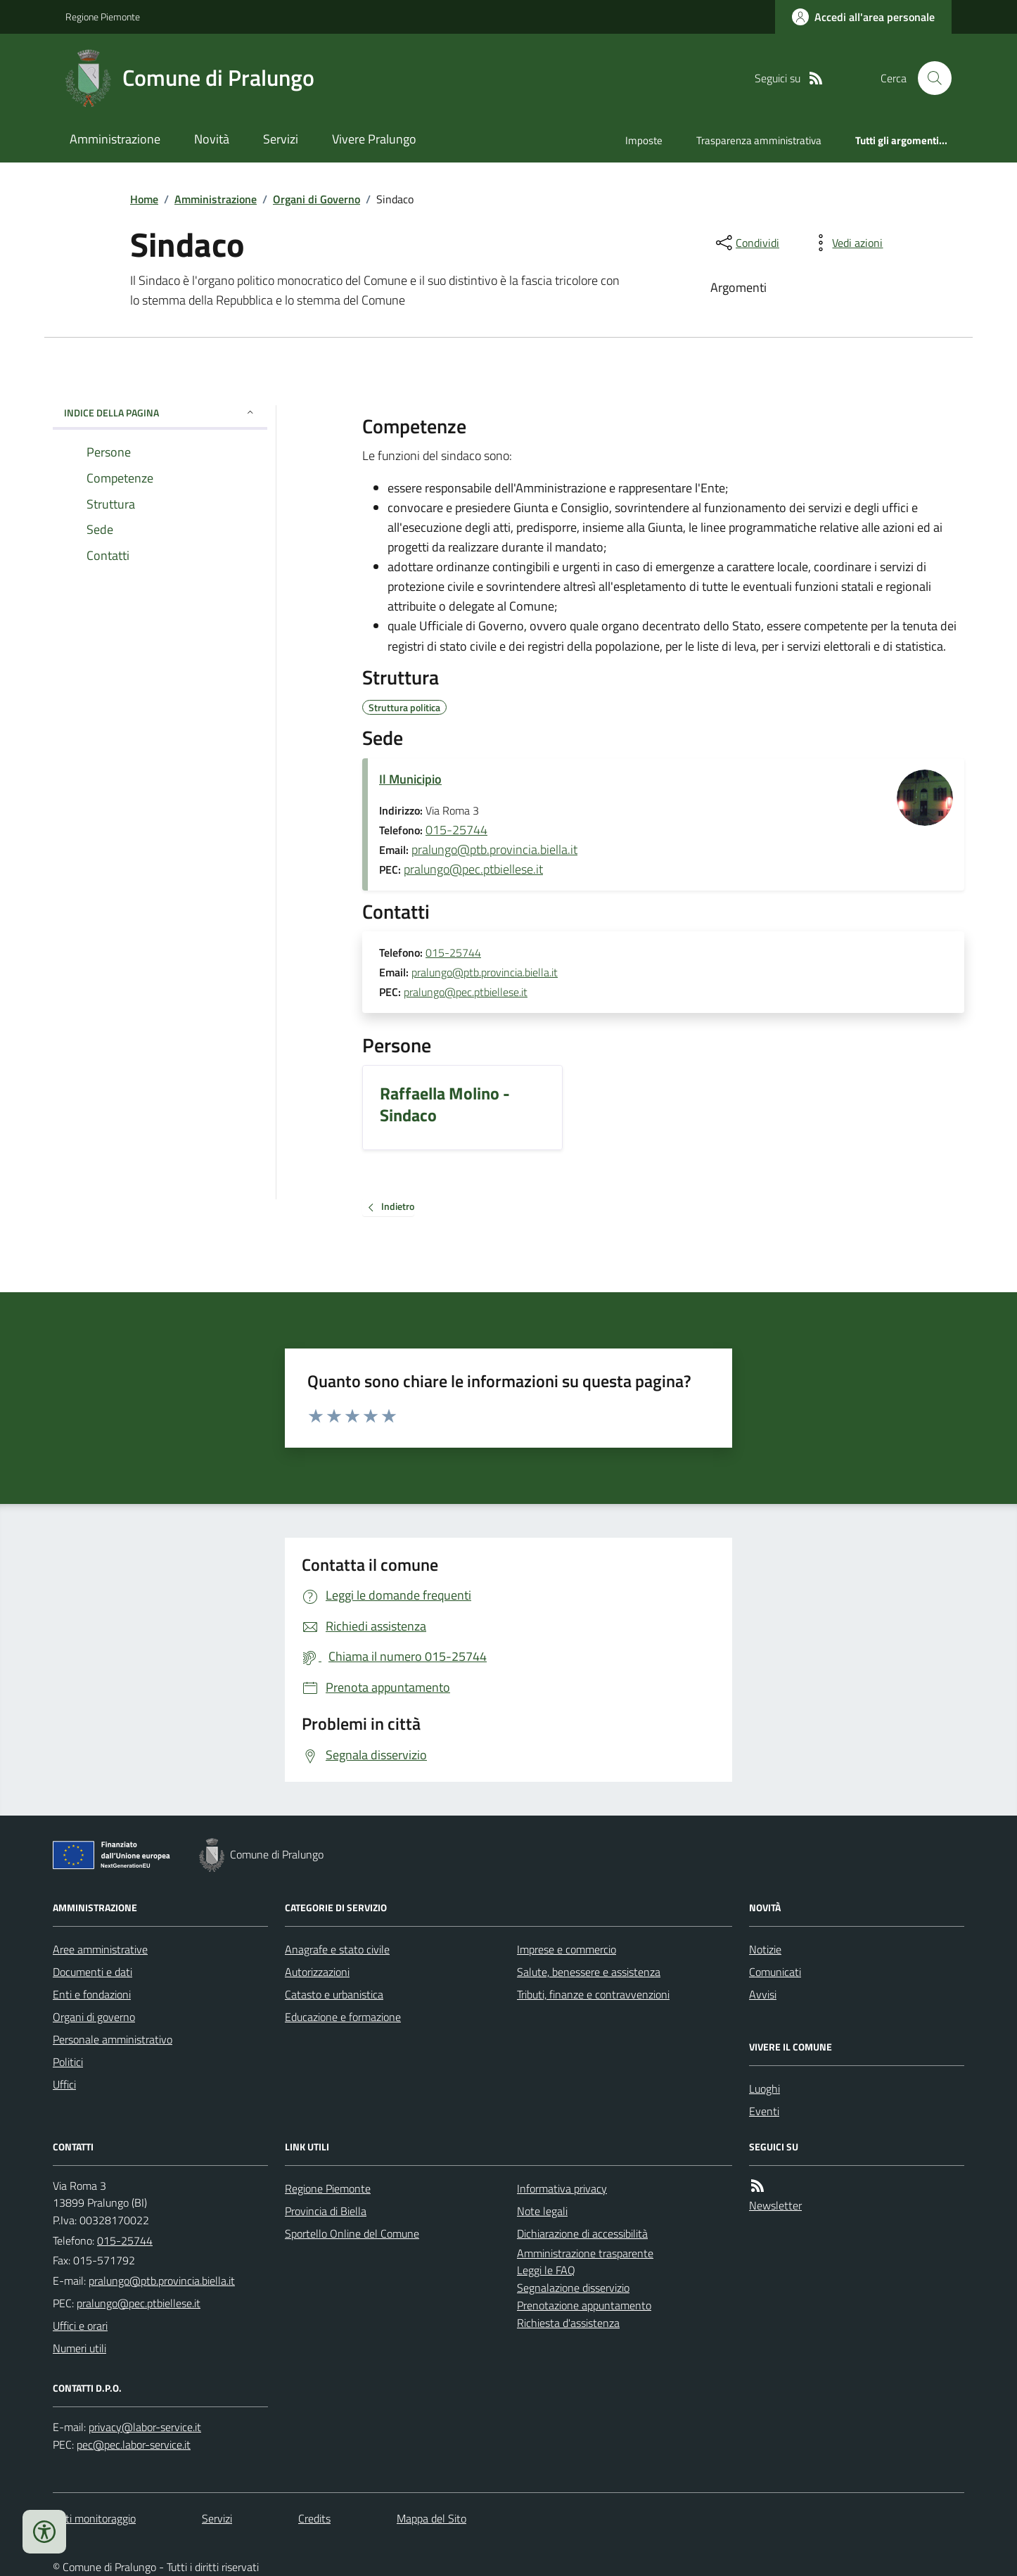 This screenshot has width=1017, height=2576. What do you see at coordinates (588, 1971) in the screenshot?
I see `Salute, benessere e assistenza` at bounding box center [588, 1971].